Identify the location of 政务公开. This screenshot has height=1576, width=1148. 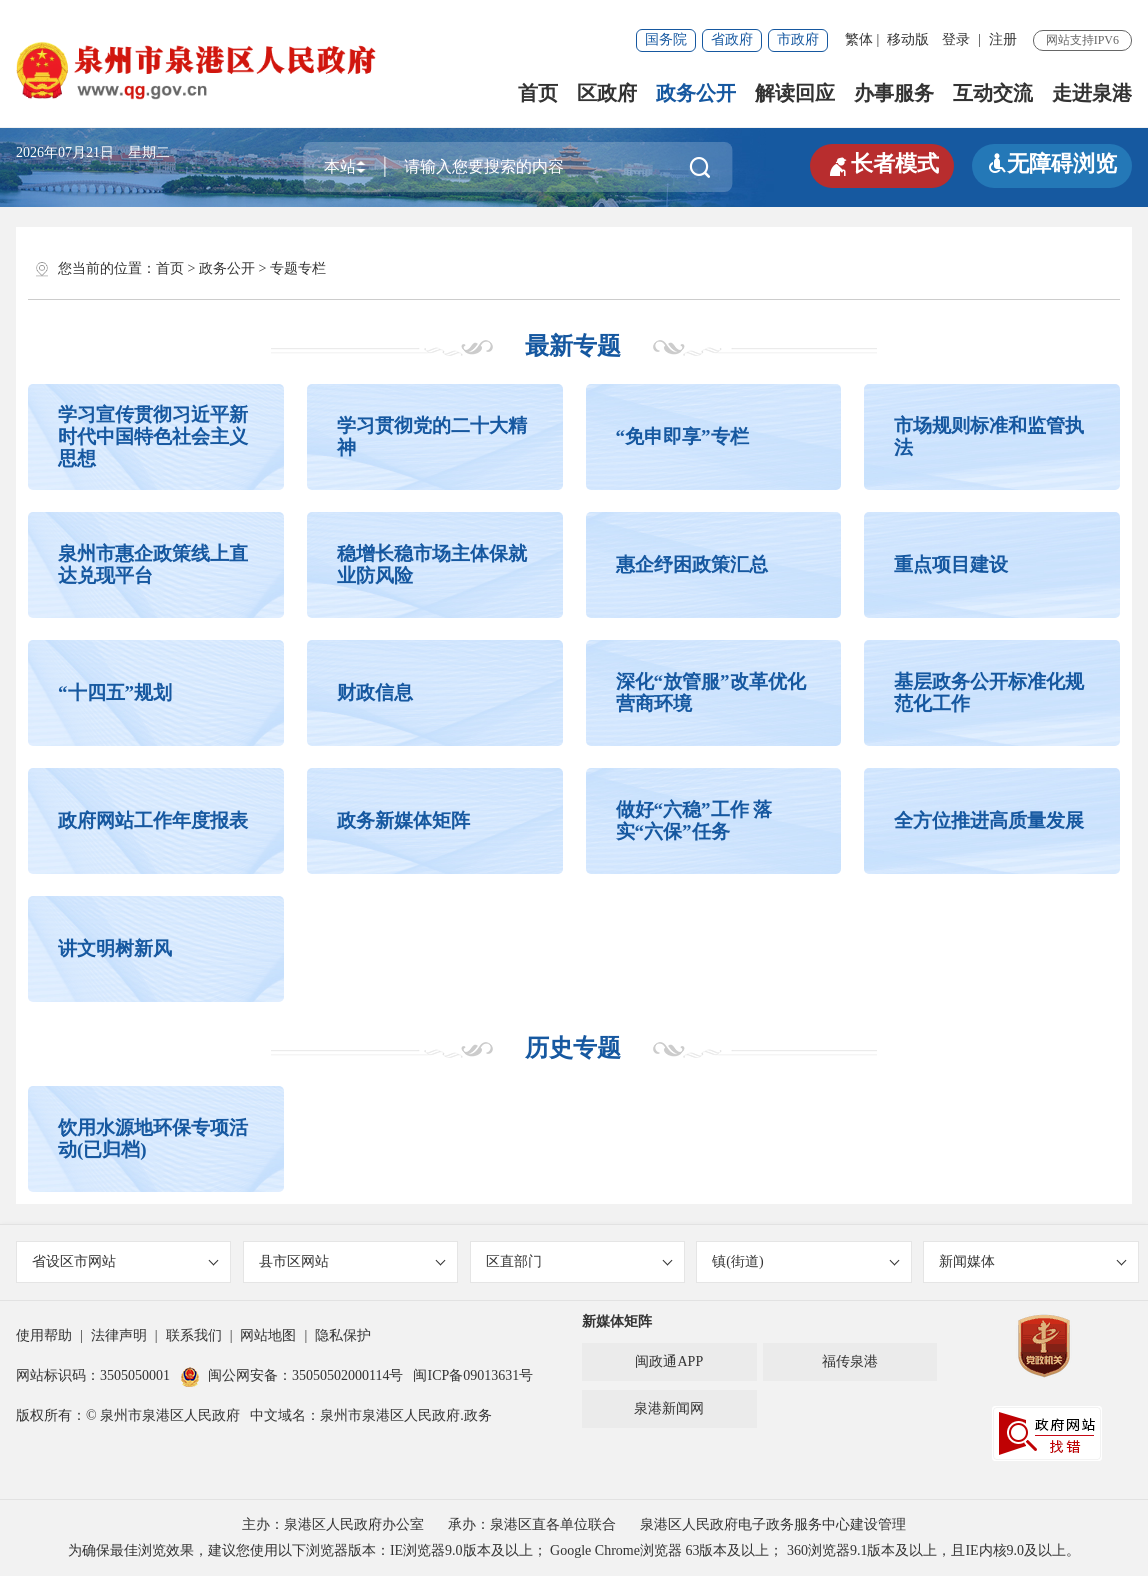
(696, 93).